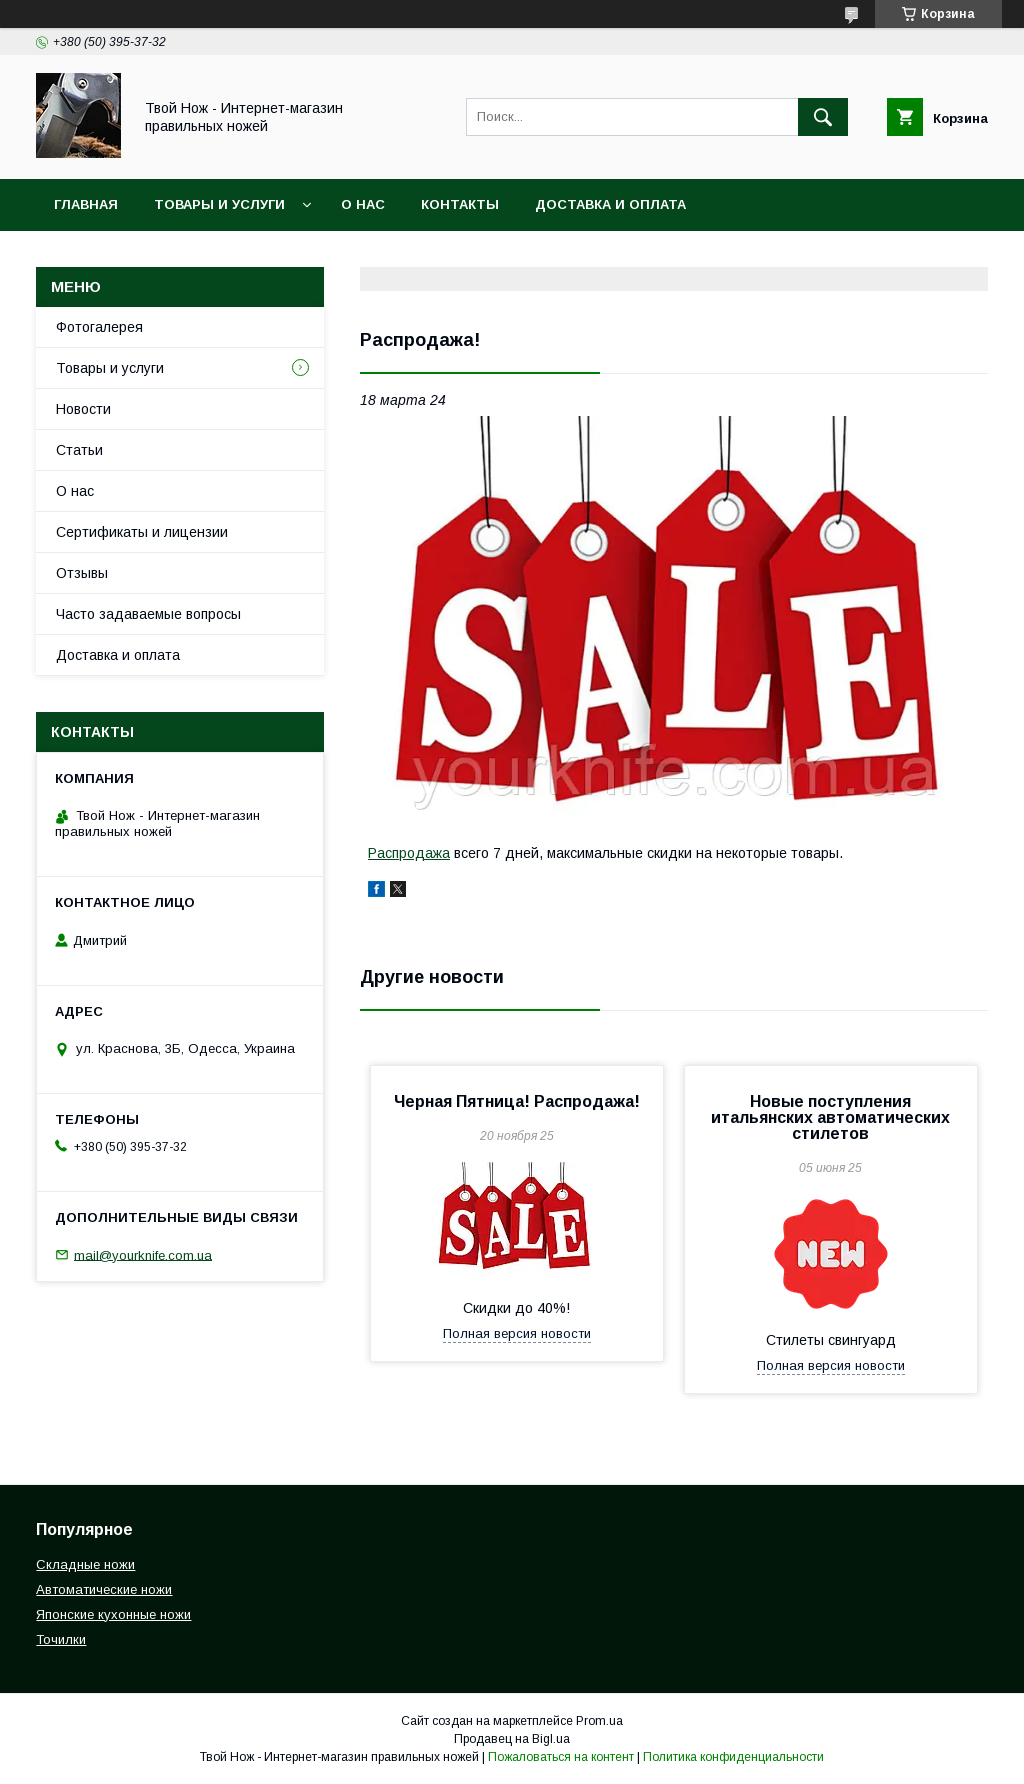 The width and height of the screenshot is (1024, 1784). What do you see at coordinates (599, 1721) in the screenshot?
I see `Prom.ua` at bounding box center [599, 1721].